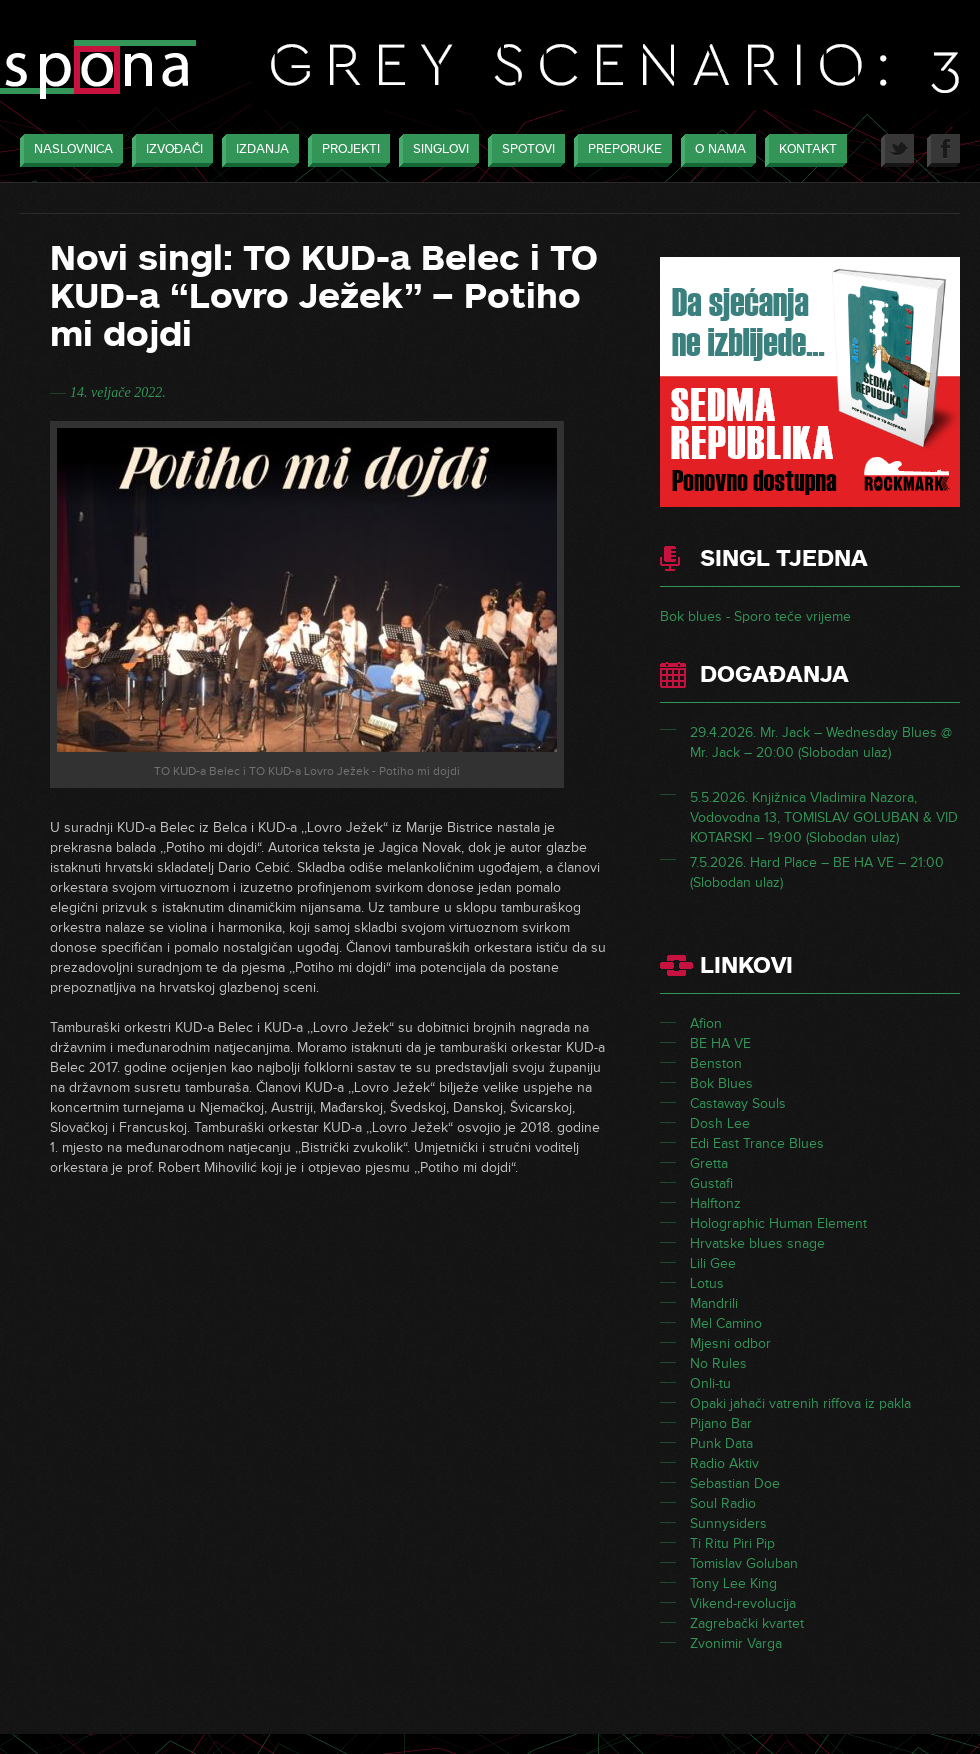 Image resolution: width=980 pixels, height=1754 pixels. I want to click on Castaway Souls, so click(738, 1103).